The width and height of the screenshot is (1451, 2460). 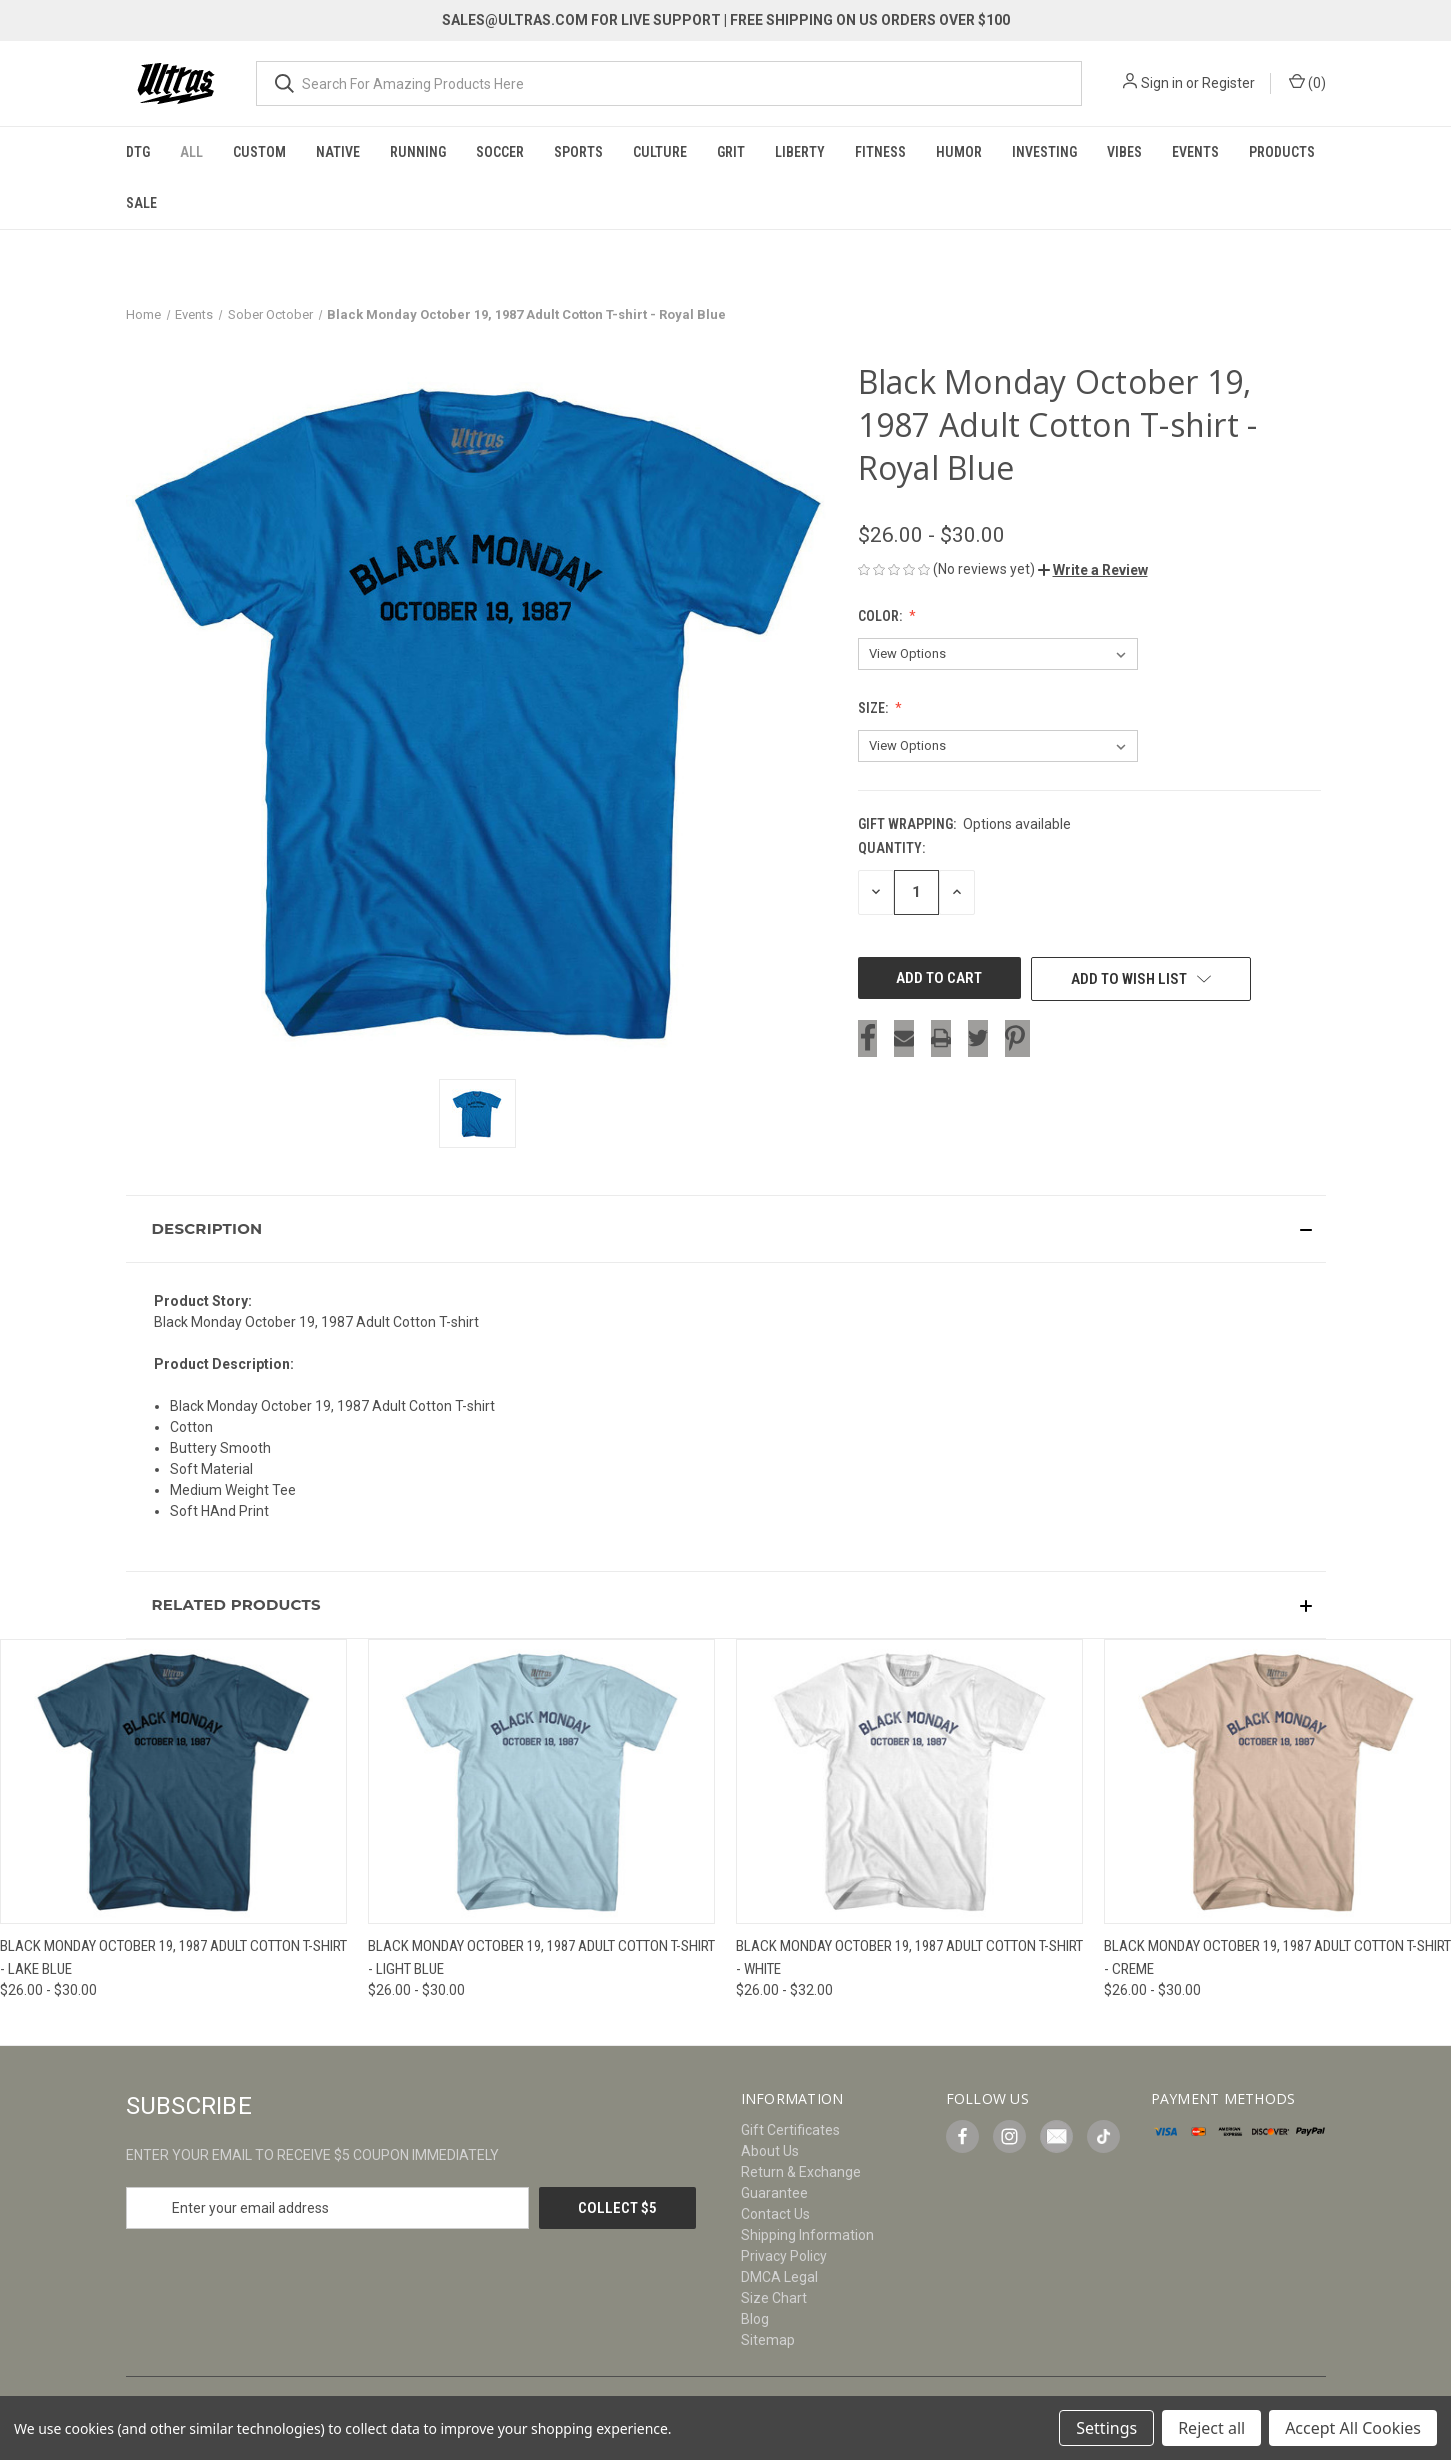 I want to click on Investing, so click(x=1044, y=152).